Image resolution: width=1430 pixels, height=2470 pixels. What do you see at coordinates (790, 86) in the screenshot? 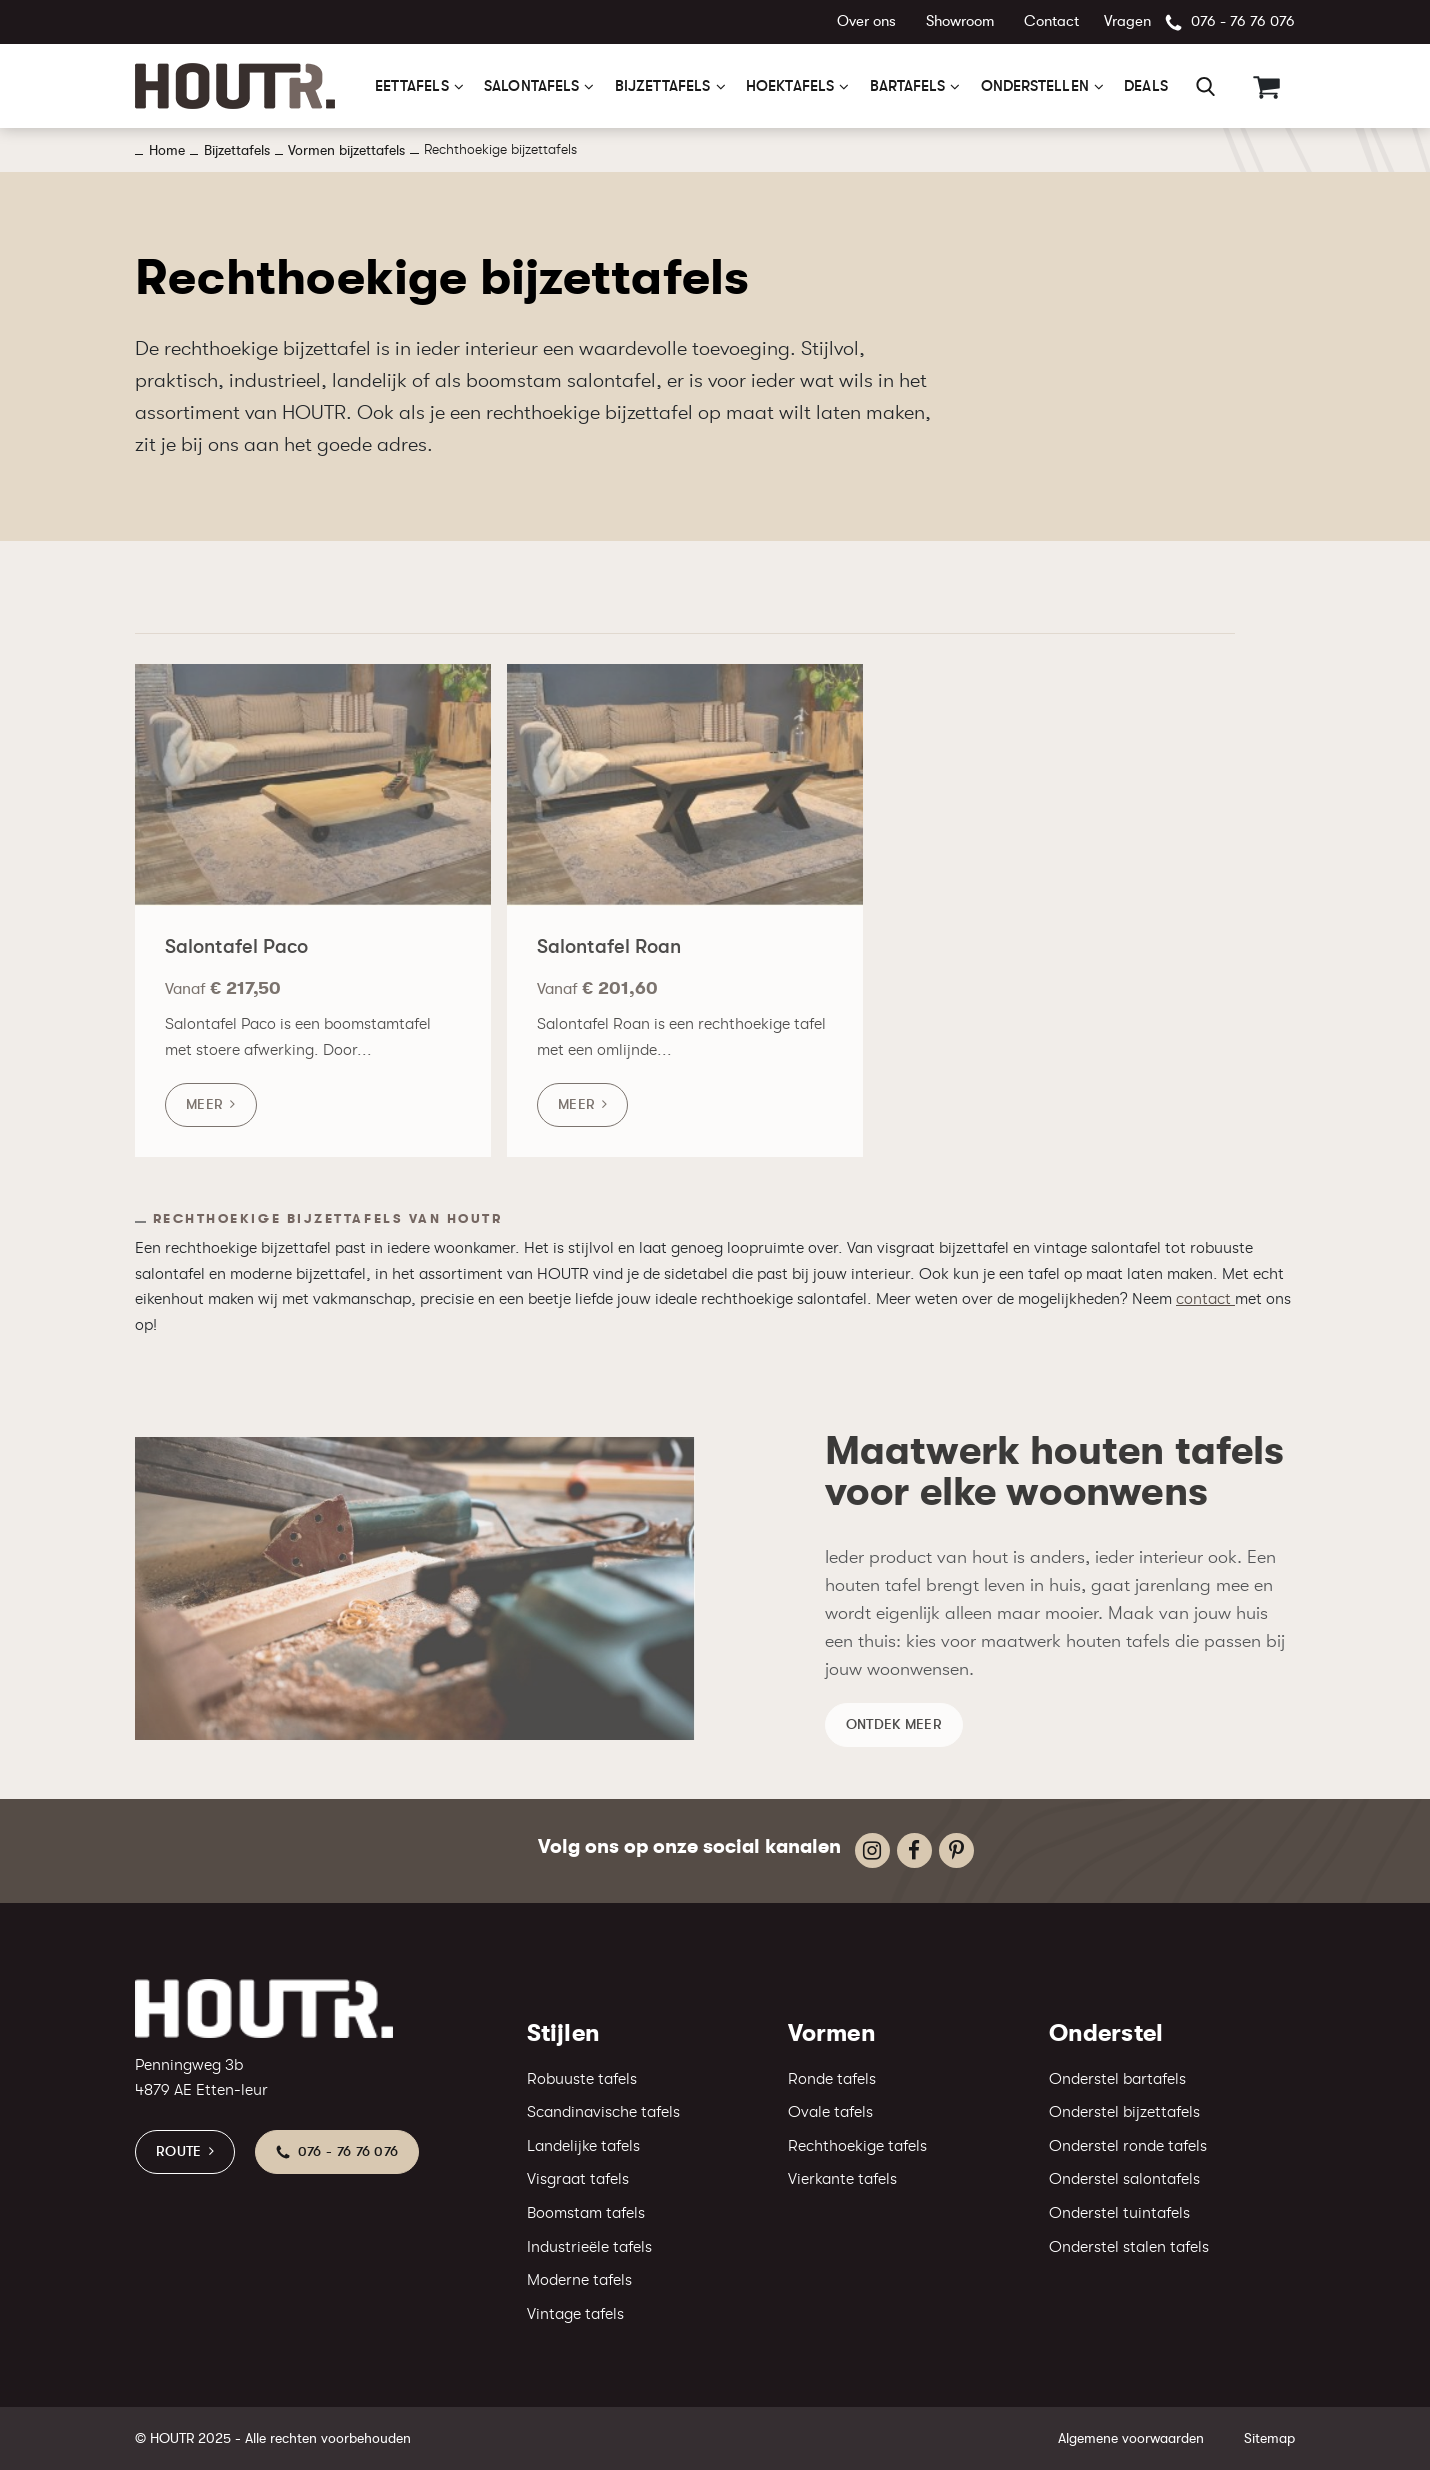
I see `Hoektafels` at bounding box center [790, 86].